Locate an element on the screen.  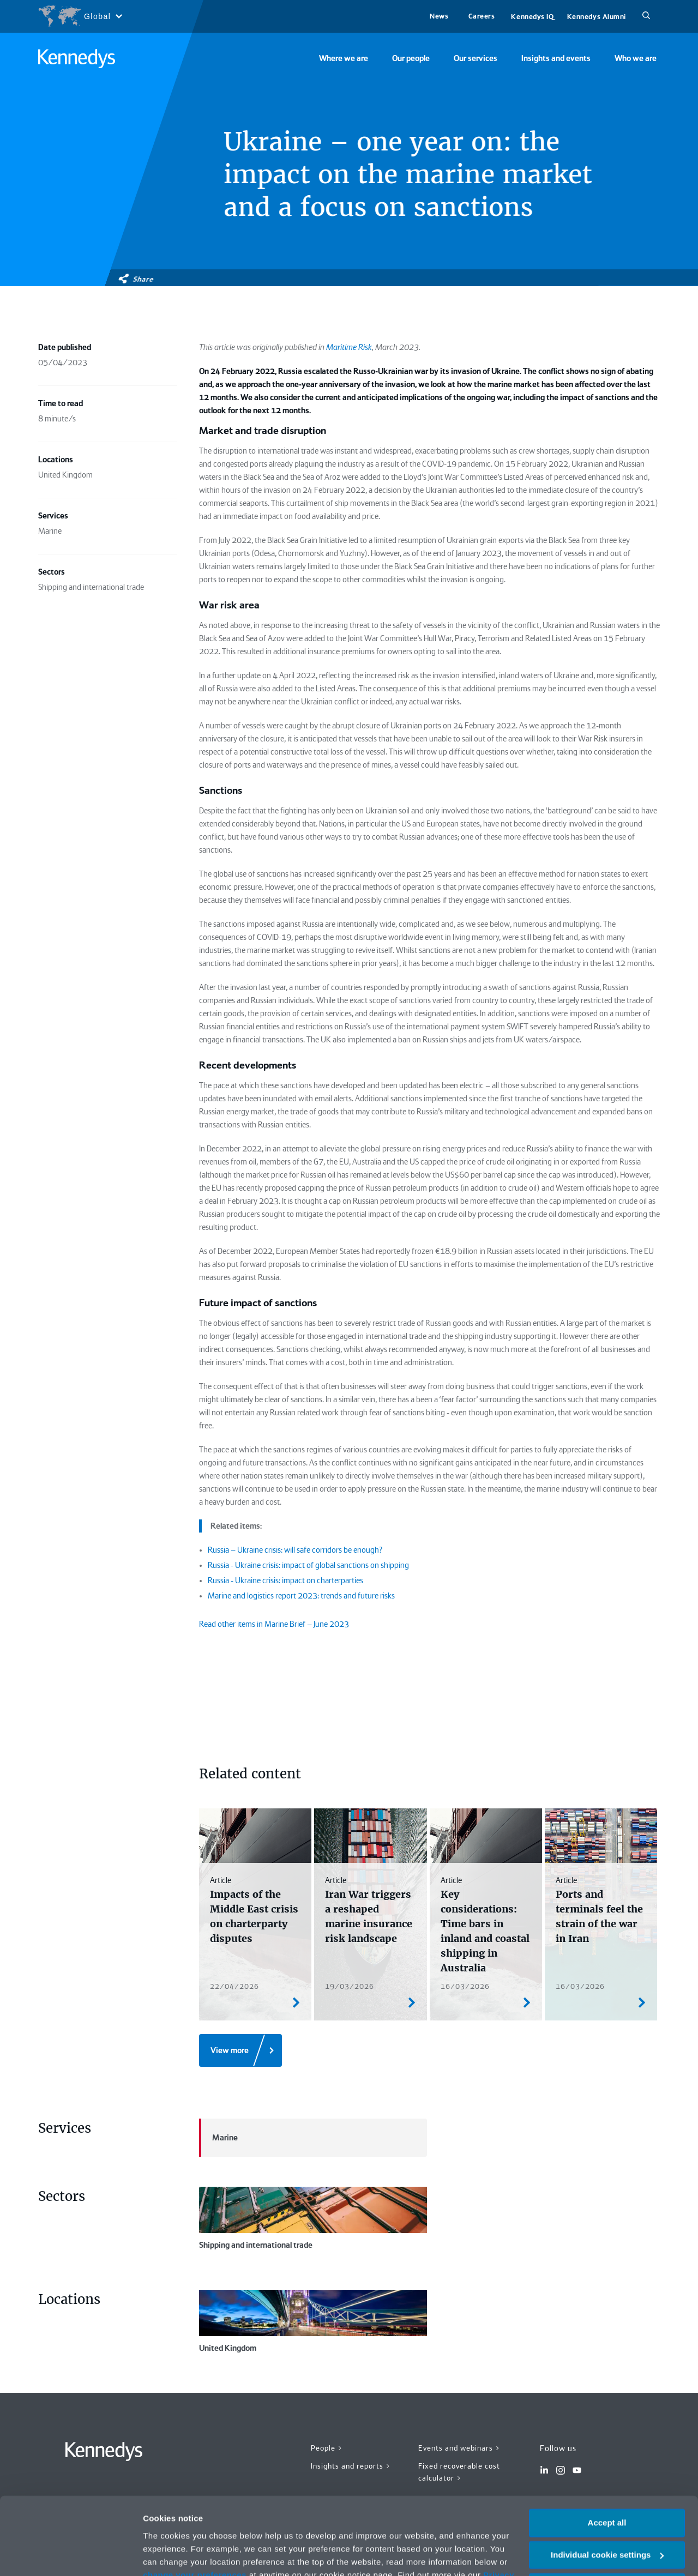
Our services is located at coordinates (475, 58).